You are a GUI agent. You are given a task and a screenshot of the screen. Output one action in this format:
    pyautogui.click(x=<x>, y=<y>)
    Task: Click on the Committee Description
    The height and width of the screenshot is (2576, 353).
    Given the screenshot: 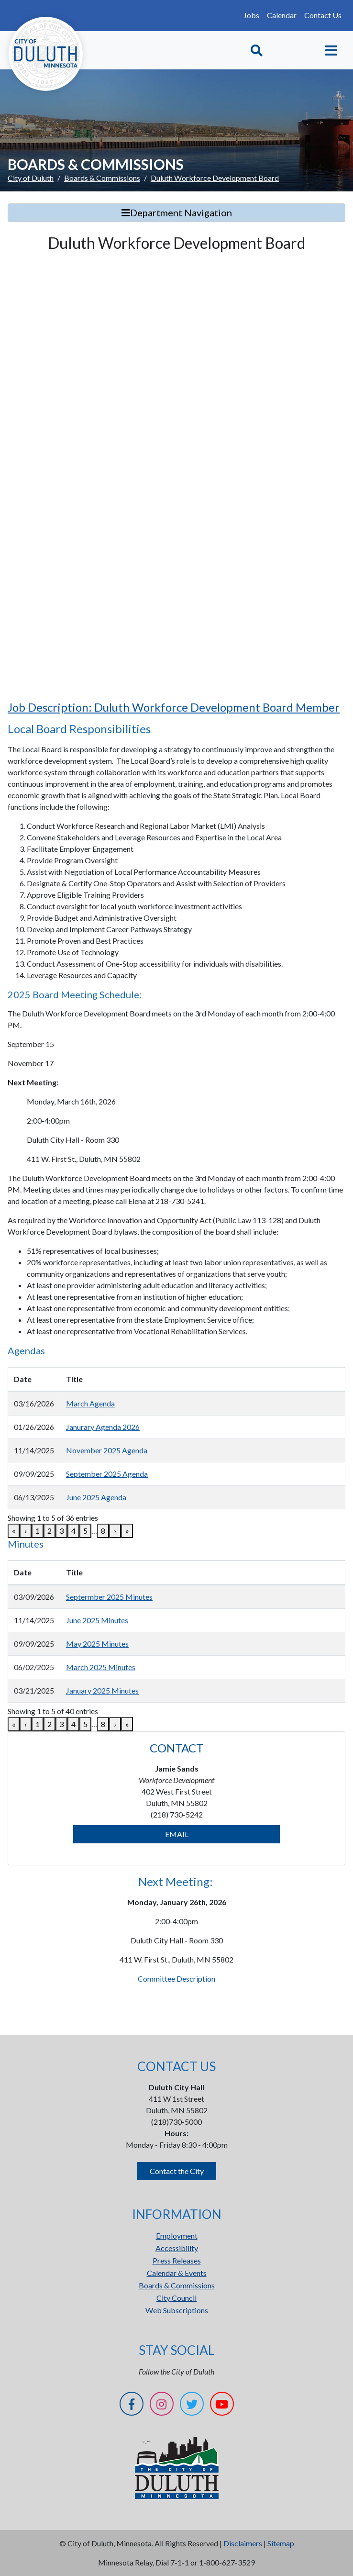 What is the action you would take?
    pyautogui.click(x=176, y=1978)
    